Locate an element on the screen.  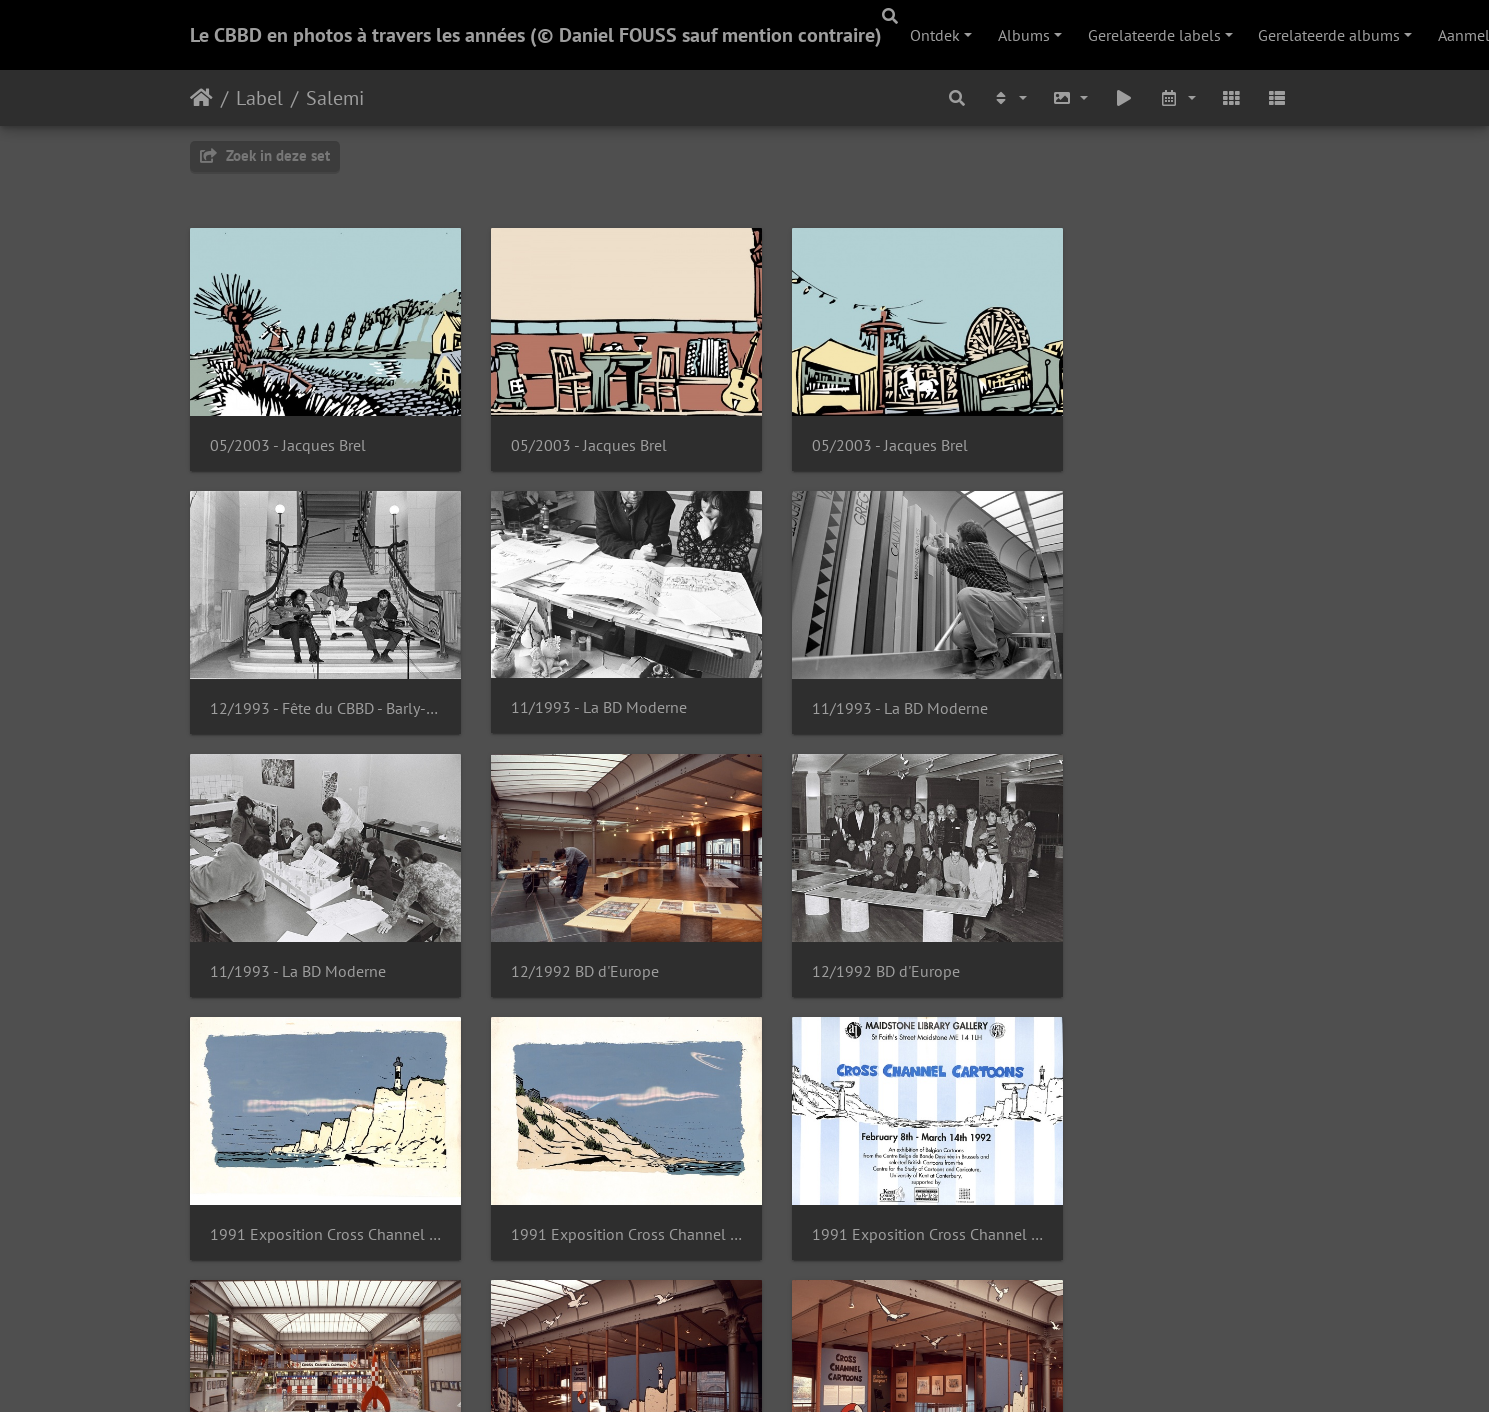
05/2003 - Jacques Brel is located at coordinates (288, 433).